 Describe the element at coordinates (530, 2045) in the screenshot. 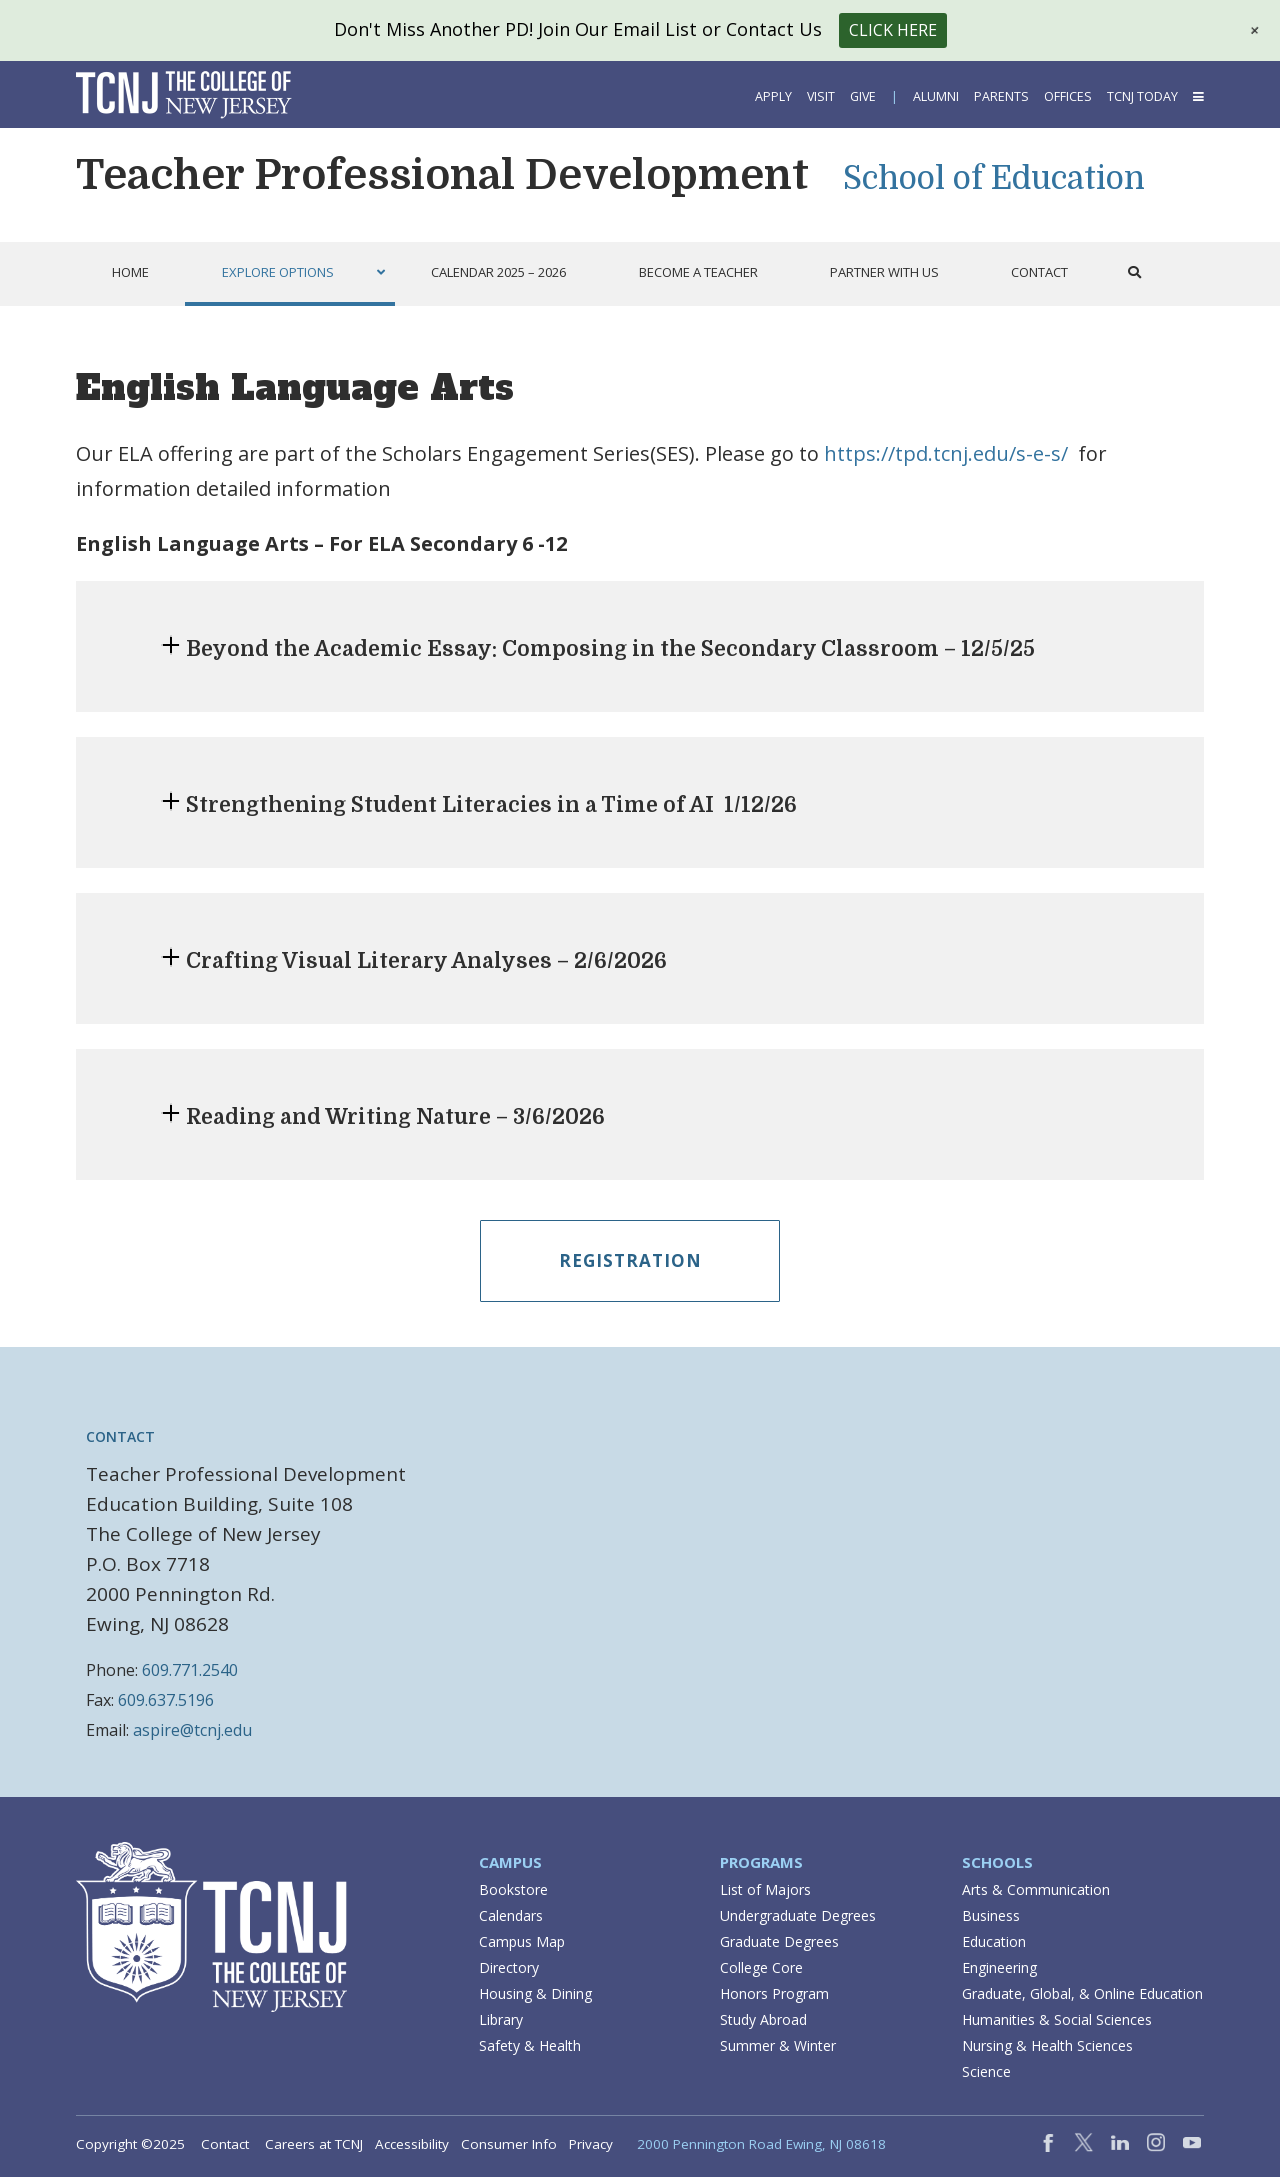

I see `Safety & Health` at that location.